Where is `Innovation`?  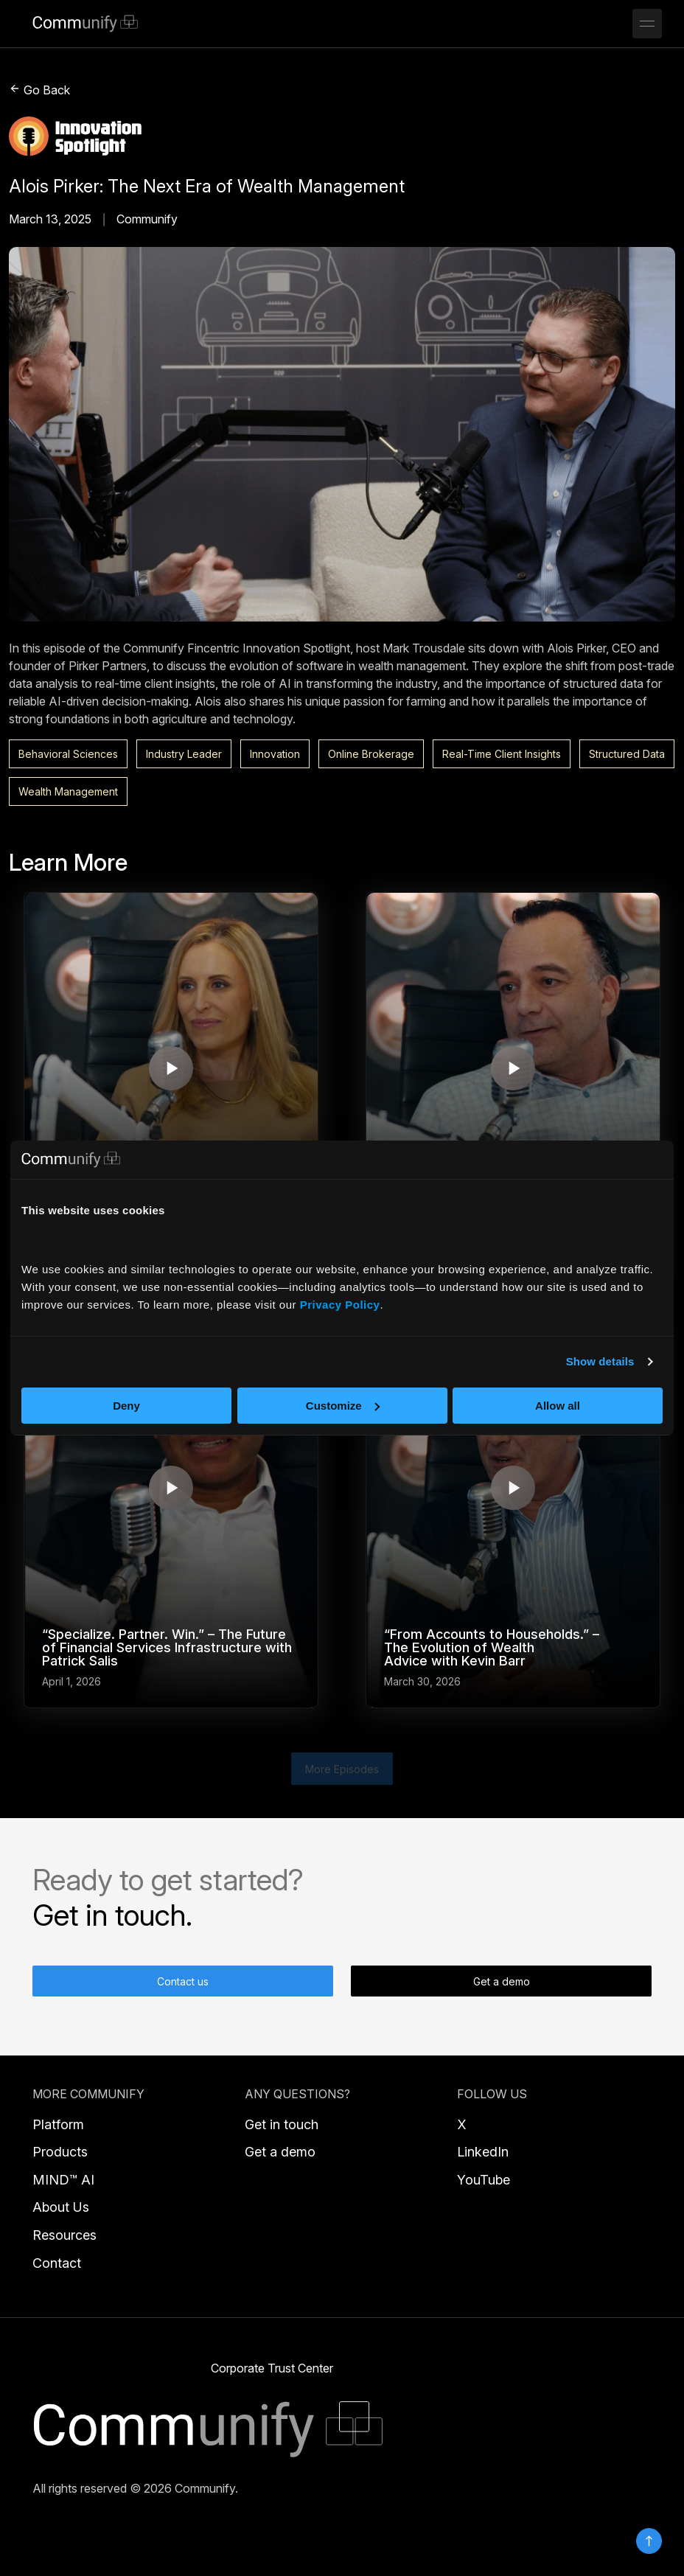 Innovation is located at coordinates (275, 754).